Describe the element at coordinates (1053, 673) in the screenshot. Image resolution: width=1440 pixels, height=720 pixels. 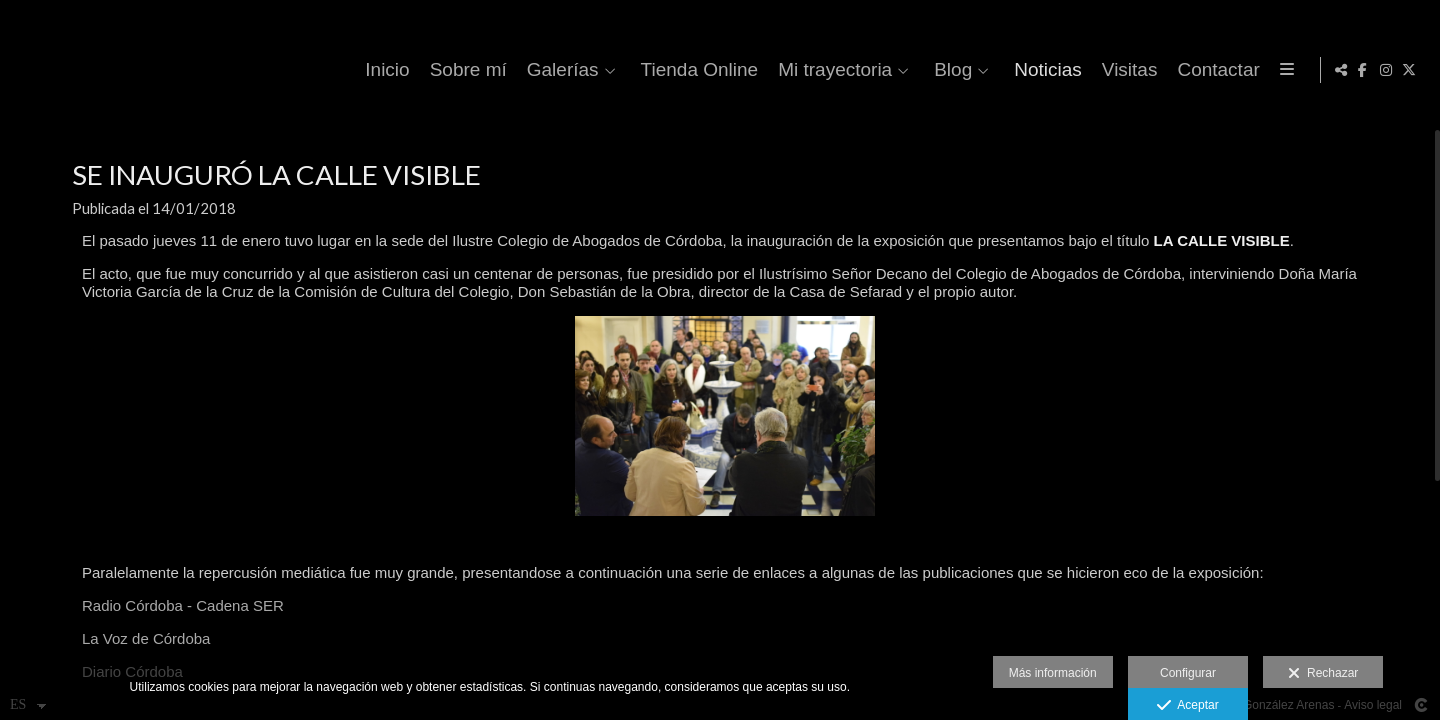
I see `Más información` at that location.